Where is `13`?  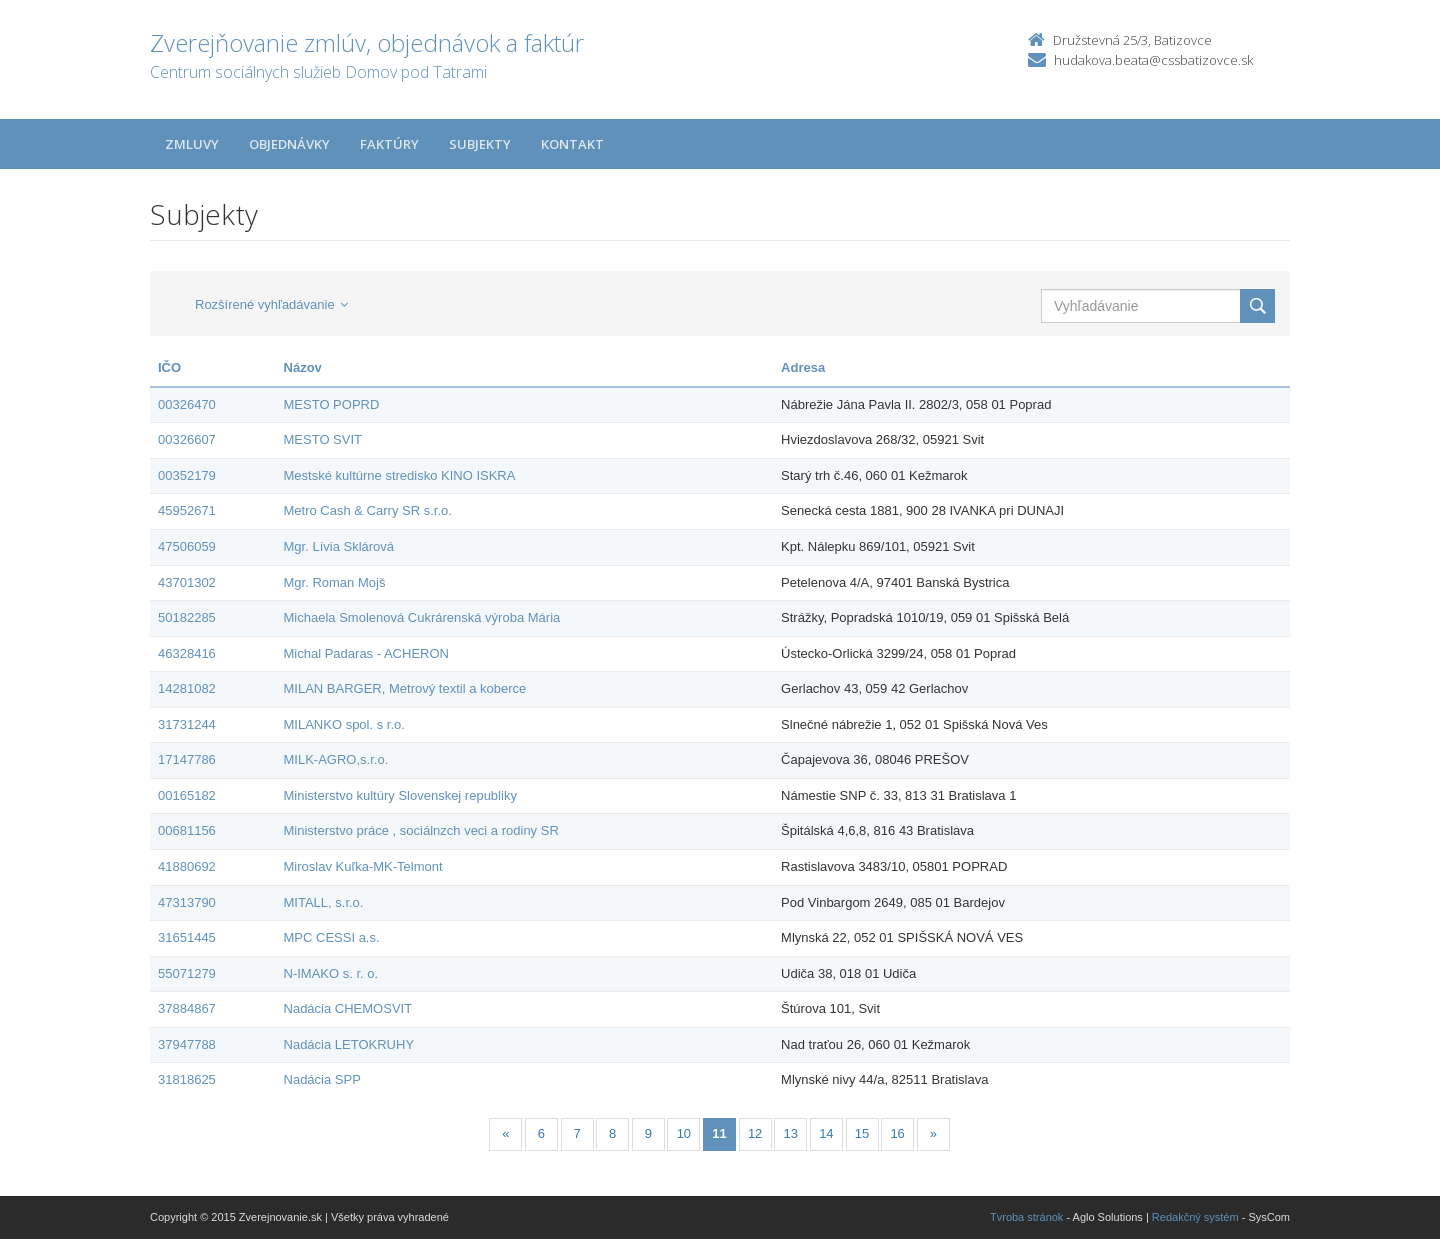 13 is located at coordinates (791, 1133).